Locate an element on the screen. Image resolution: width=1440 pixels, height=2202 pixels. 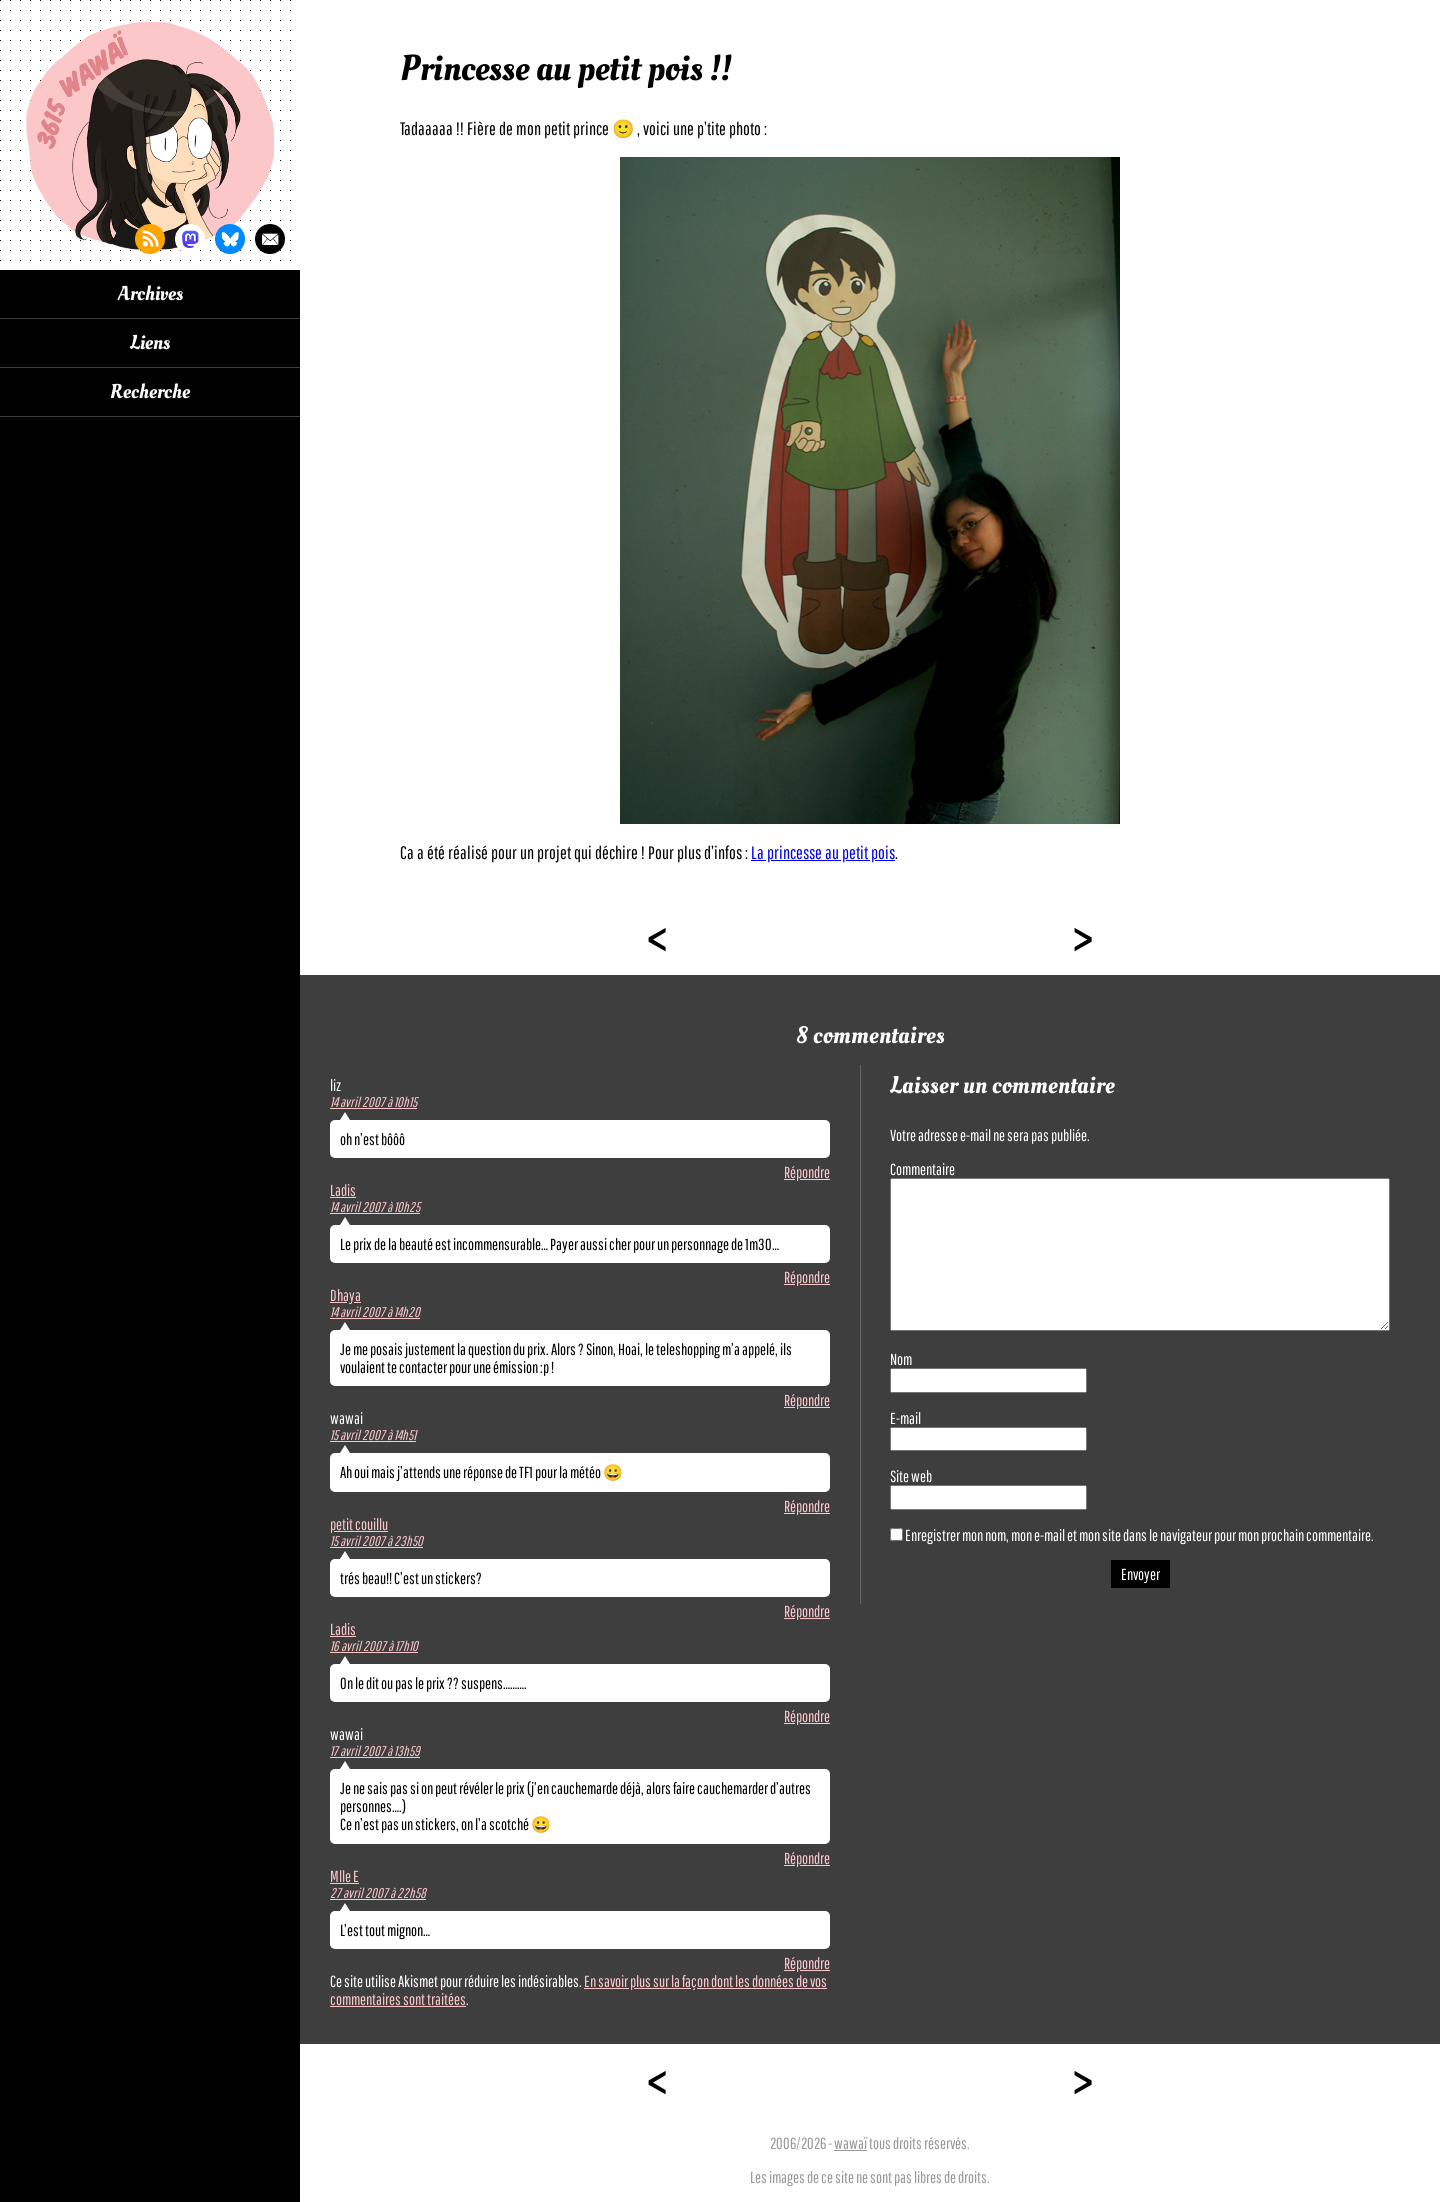
27 avril 2007 à 22h58 is located at coordinates (378, 1893).